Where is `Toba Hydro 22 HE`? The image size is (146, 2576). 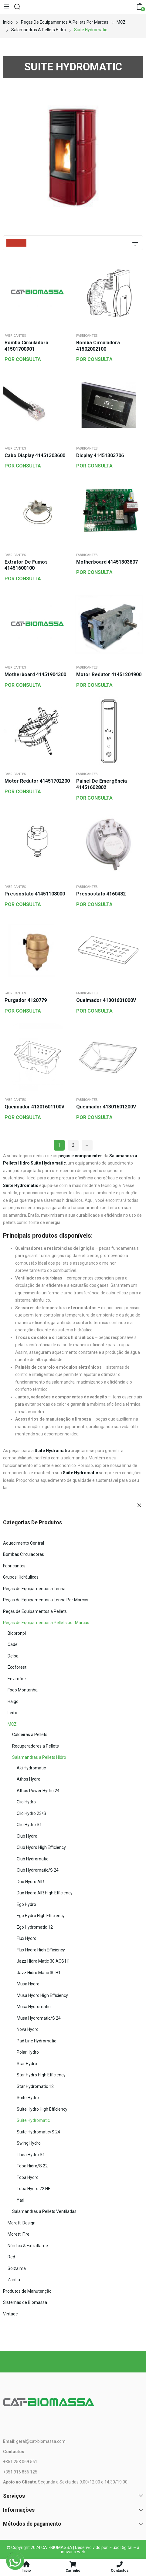
Toba Hydro 22 HE is located at coordinates (33, 2188).